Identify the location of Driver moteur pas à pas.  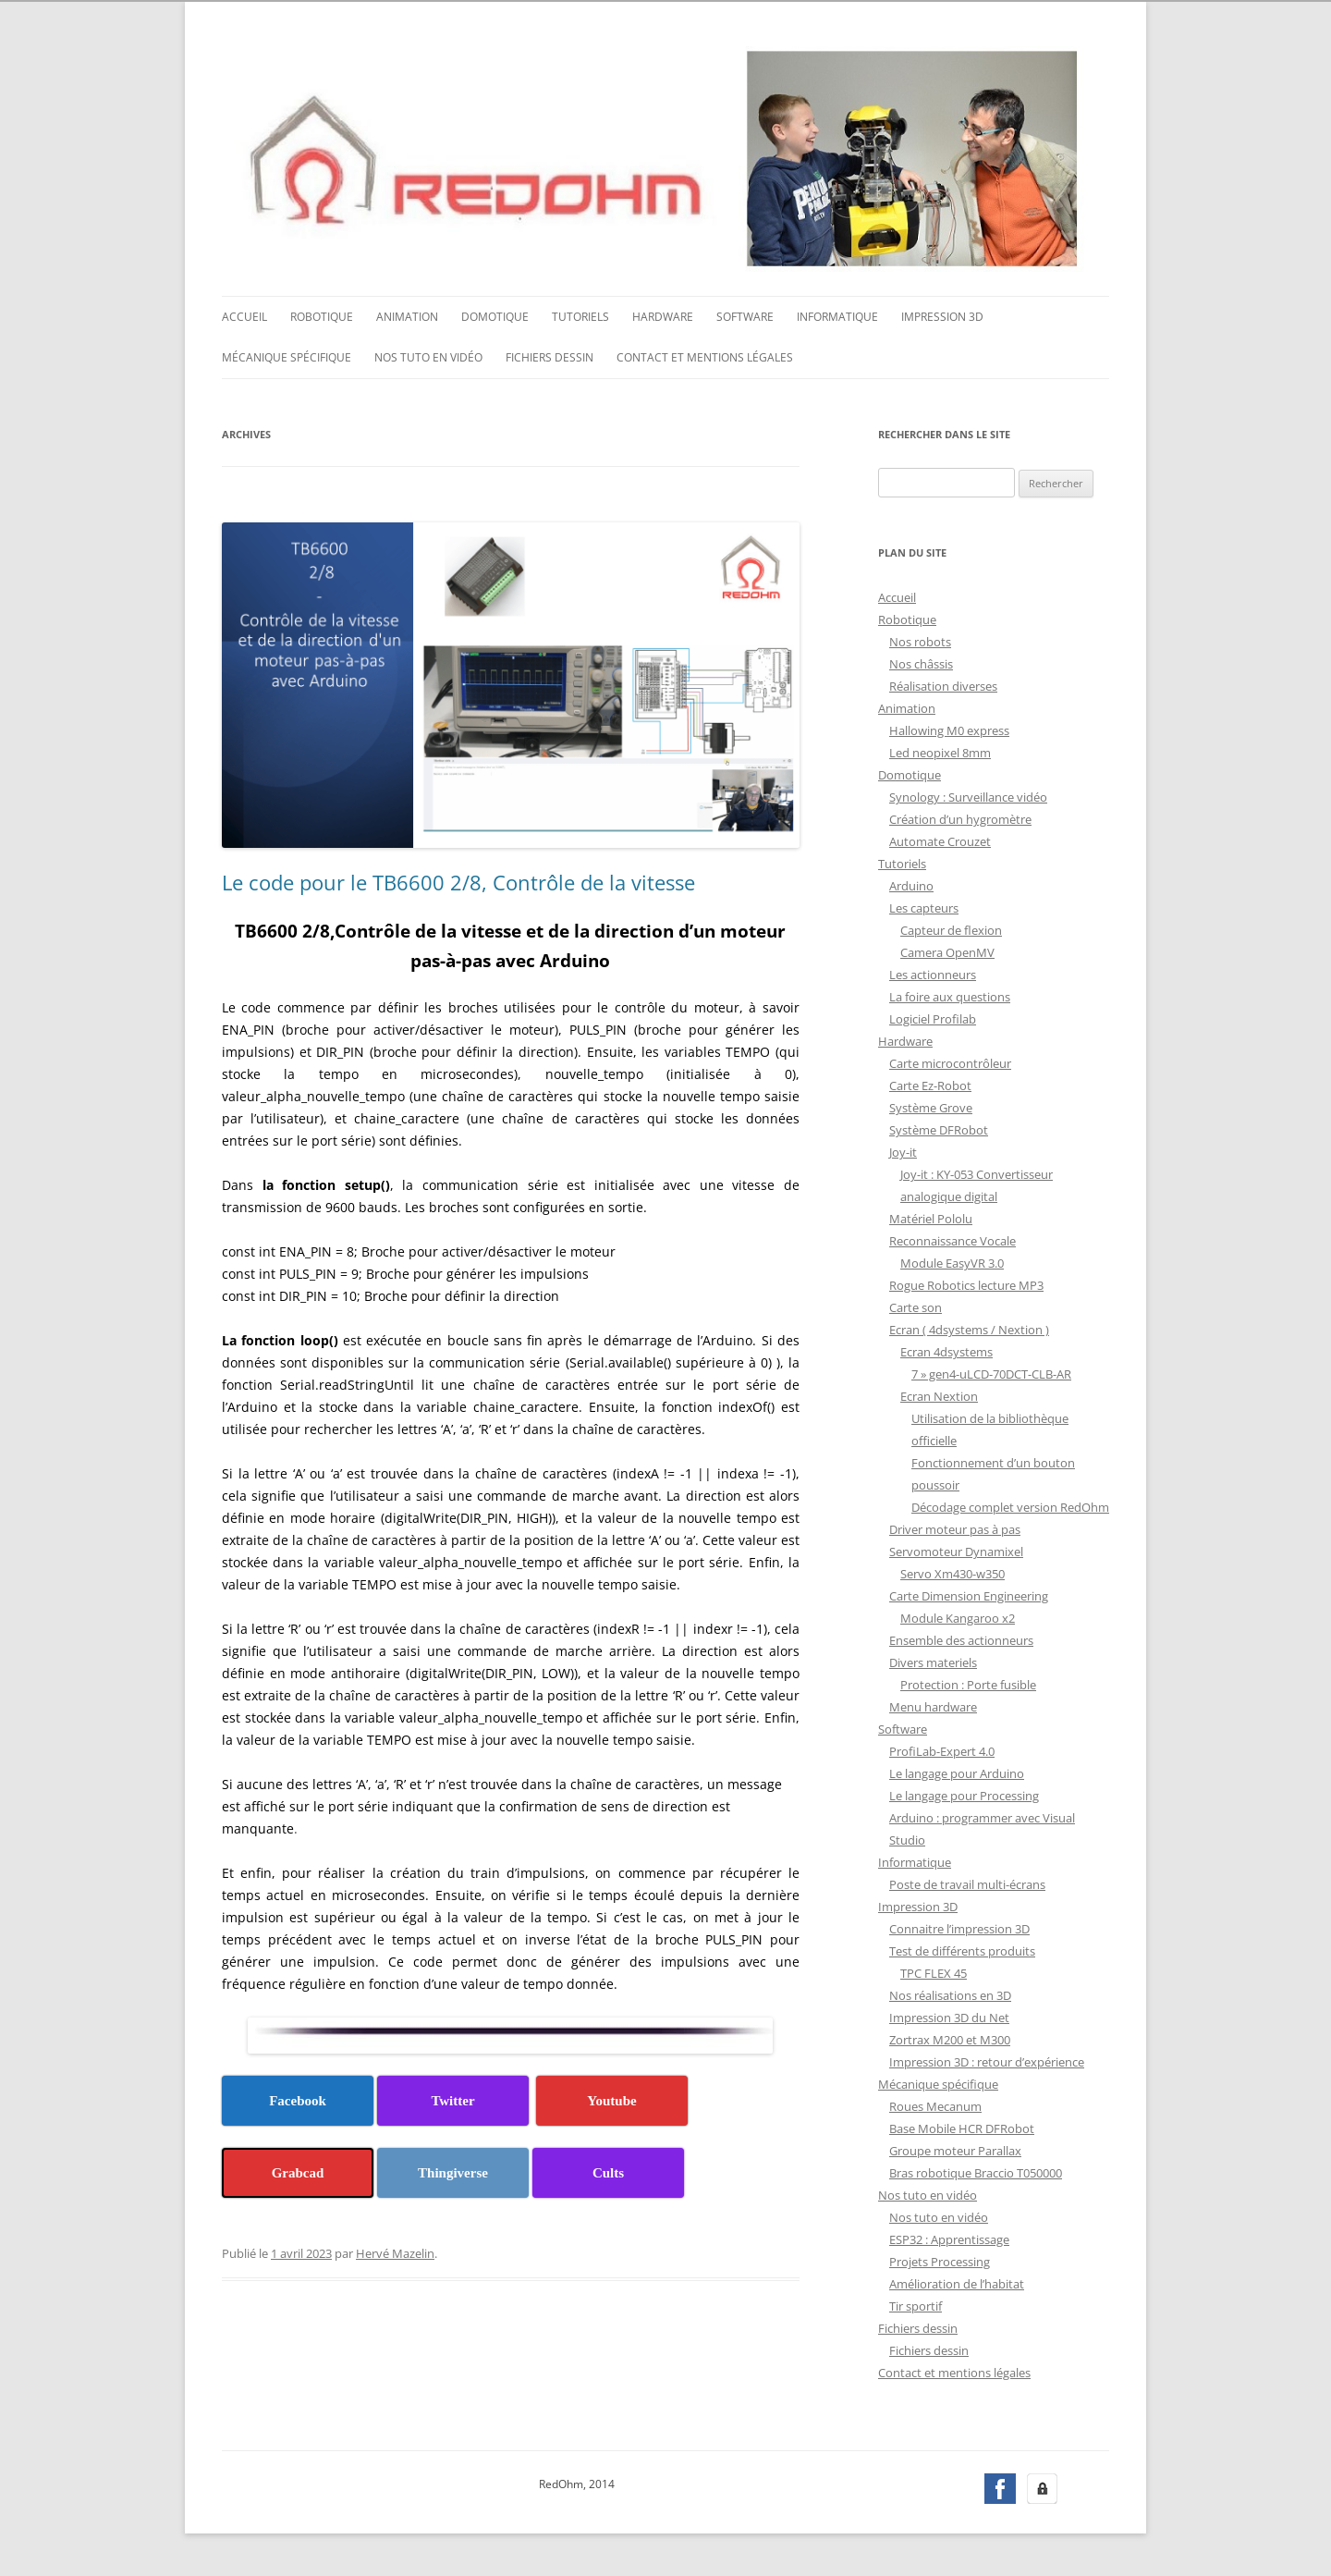
(954, 1527).